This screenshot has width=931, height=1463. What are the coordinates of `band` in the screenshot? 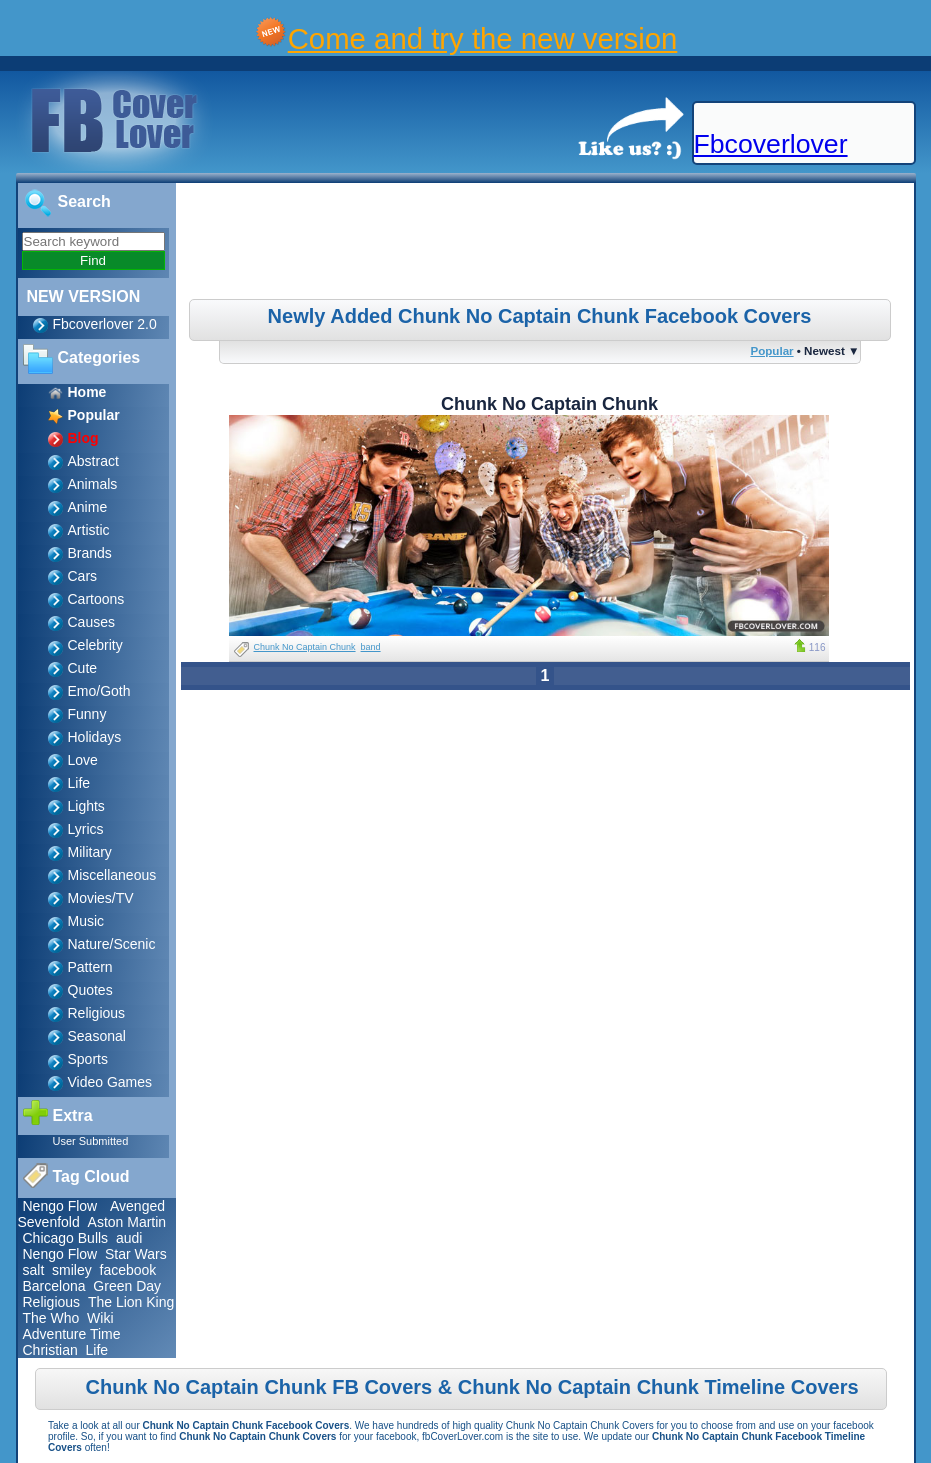 It's located at (371, 647).